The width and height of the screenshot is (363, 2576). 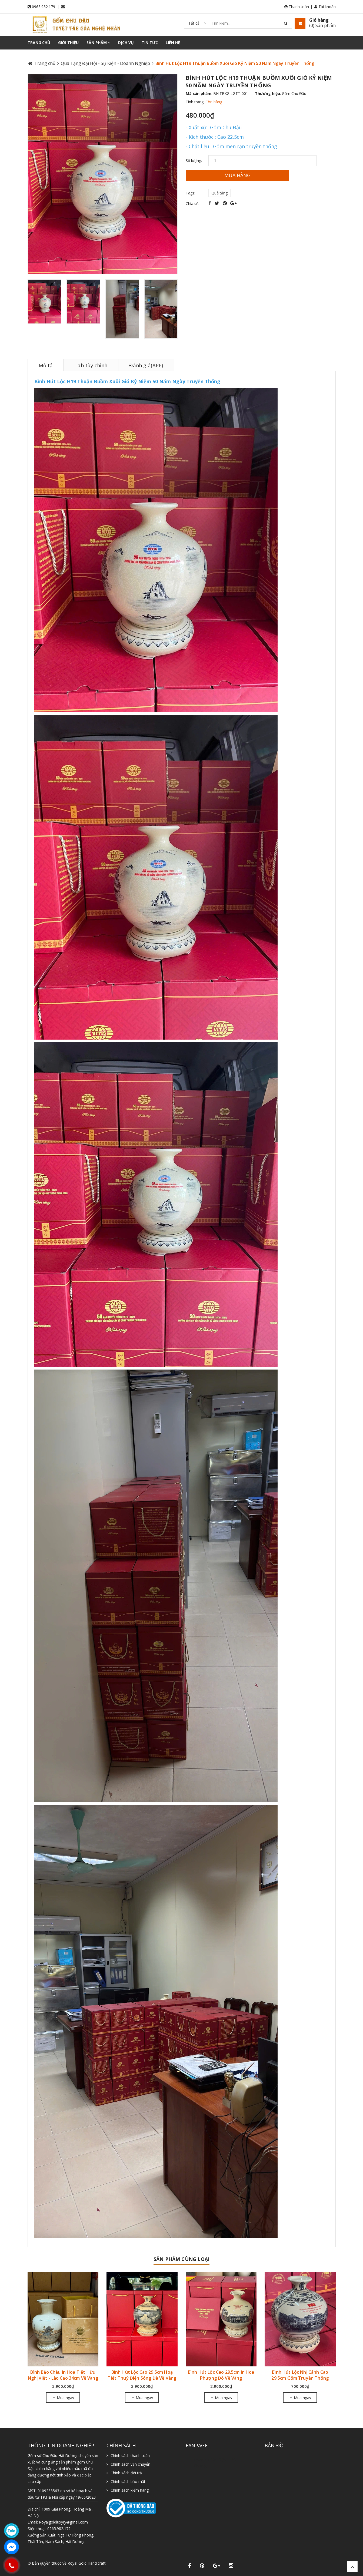 I want to click on Trang chủ, so click(x=39, y=42).